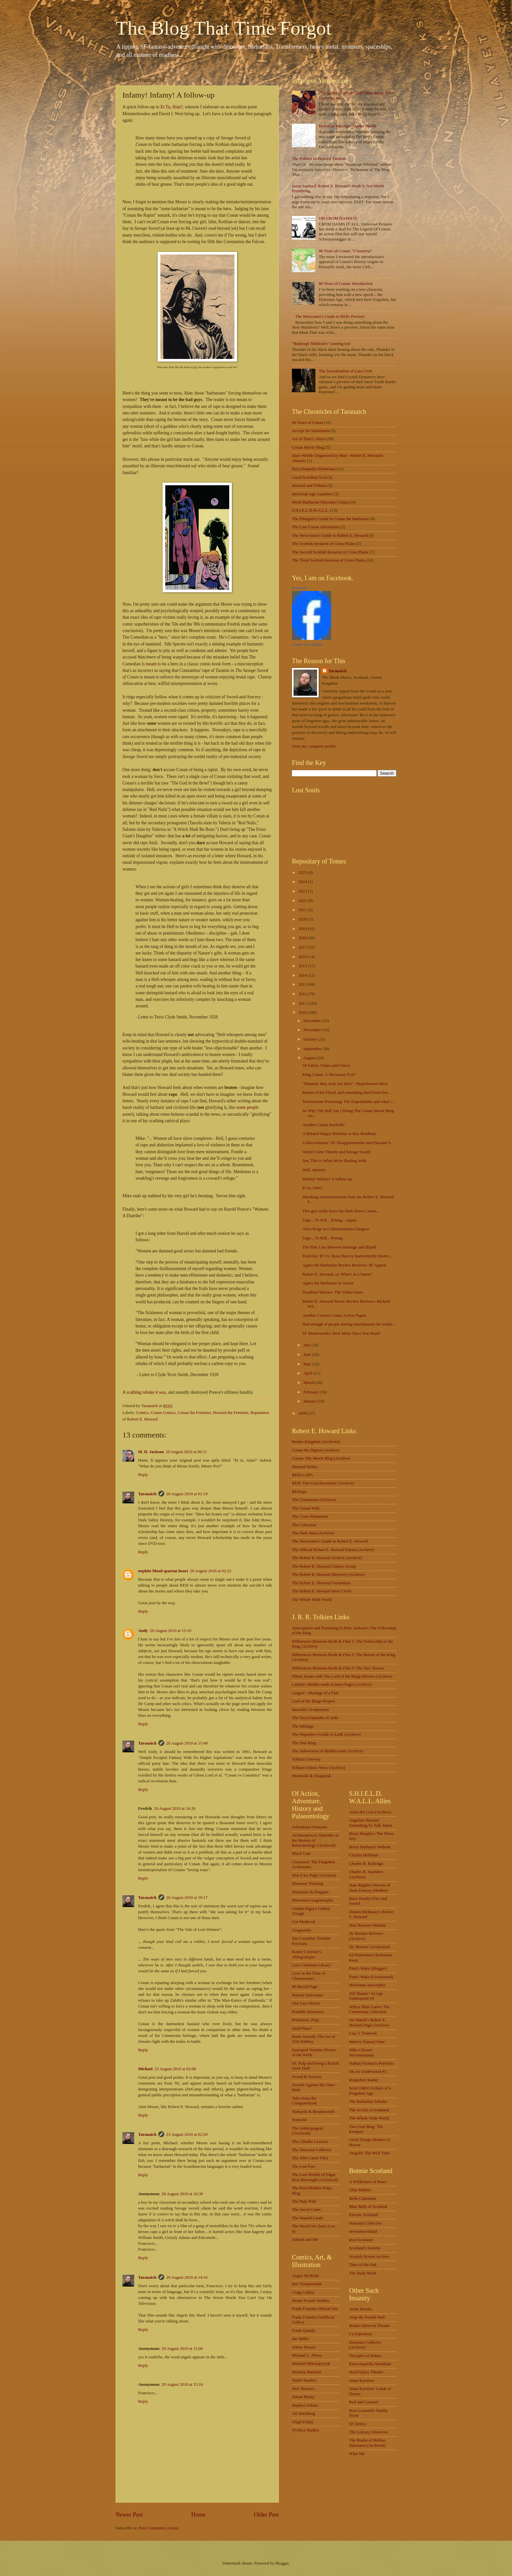  I want to click on The Cthulhu Lexicon, so click(310, 2141).